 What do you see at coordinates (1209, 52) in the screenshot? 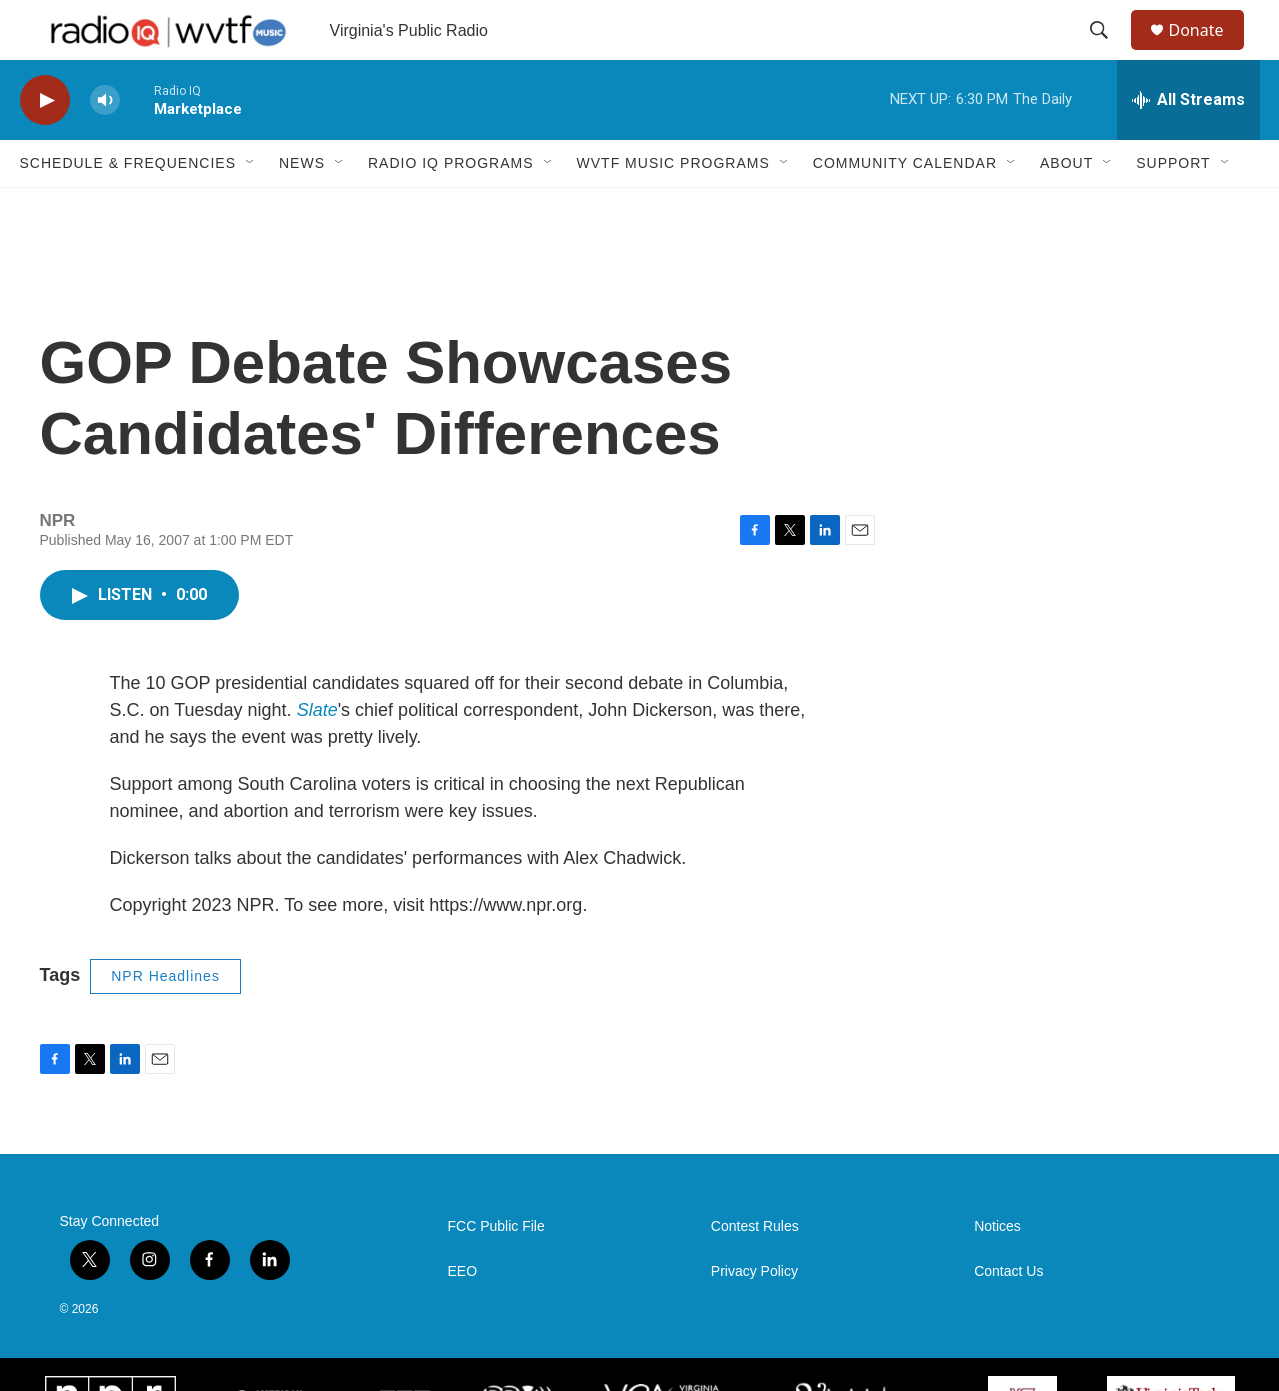
I see `Donate` at bounding box center [1209, 52].